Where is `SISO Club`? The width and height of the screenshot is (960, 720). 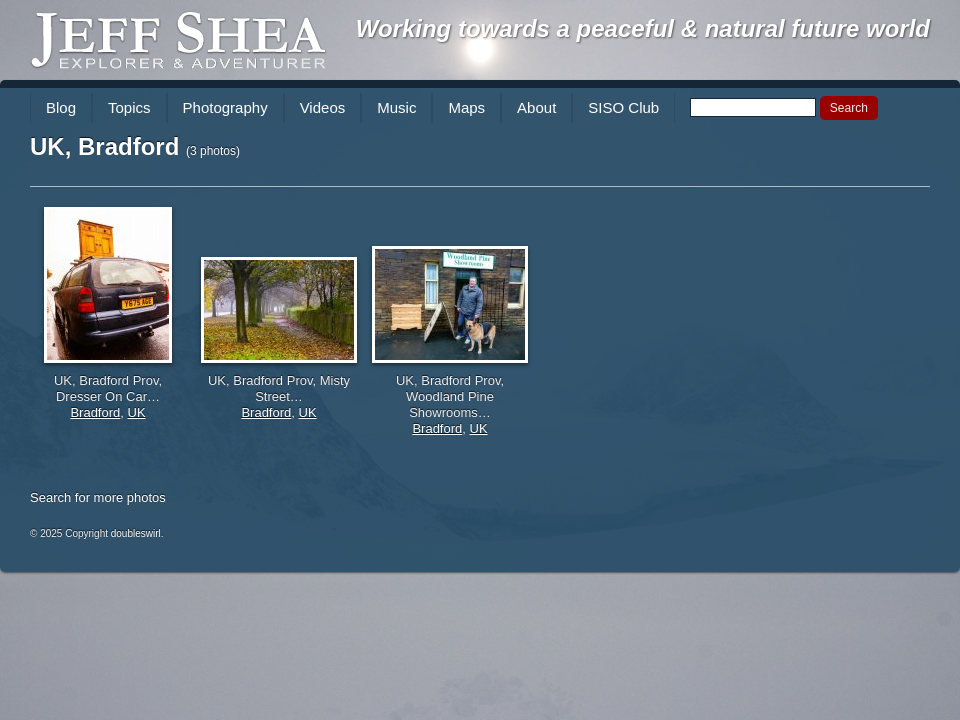
SISO Club is located at coordinates (623, 107).